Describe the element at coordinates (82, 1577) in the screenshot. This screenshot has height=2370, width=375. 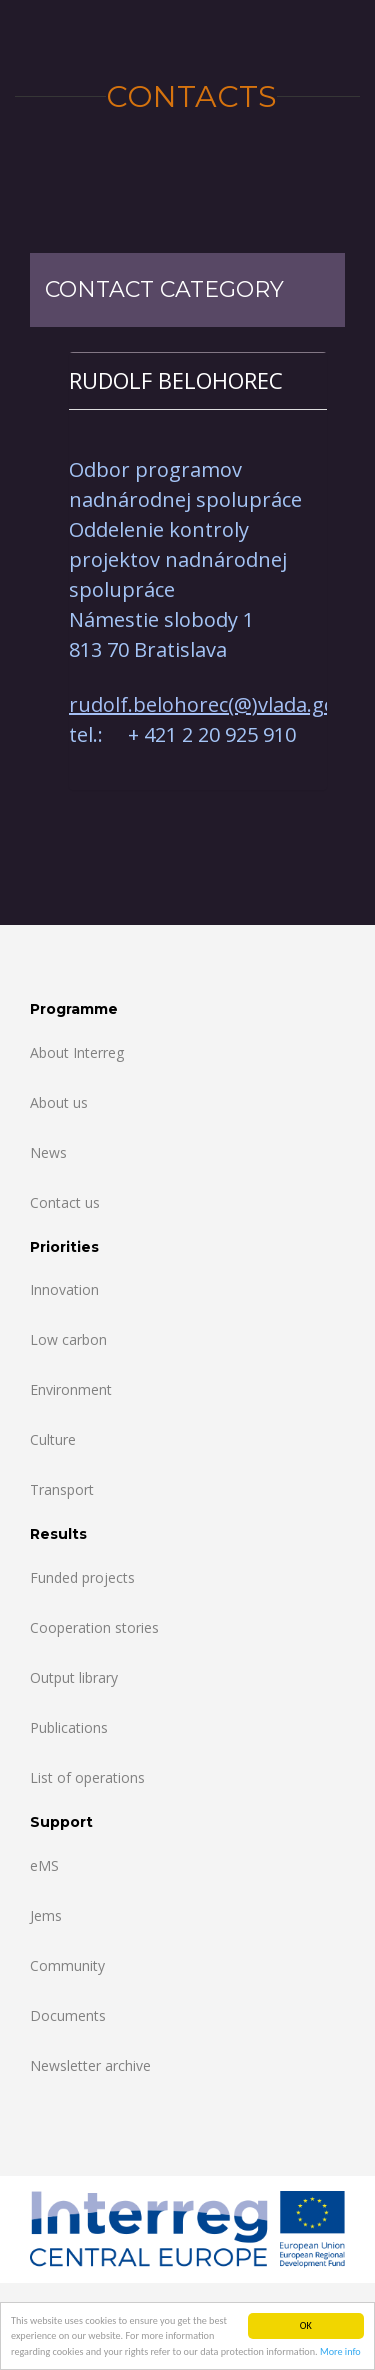
I see `Funded projects` at that location.